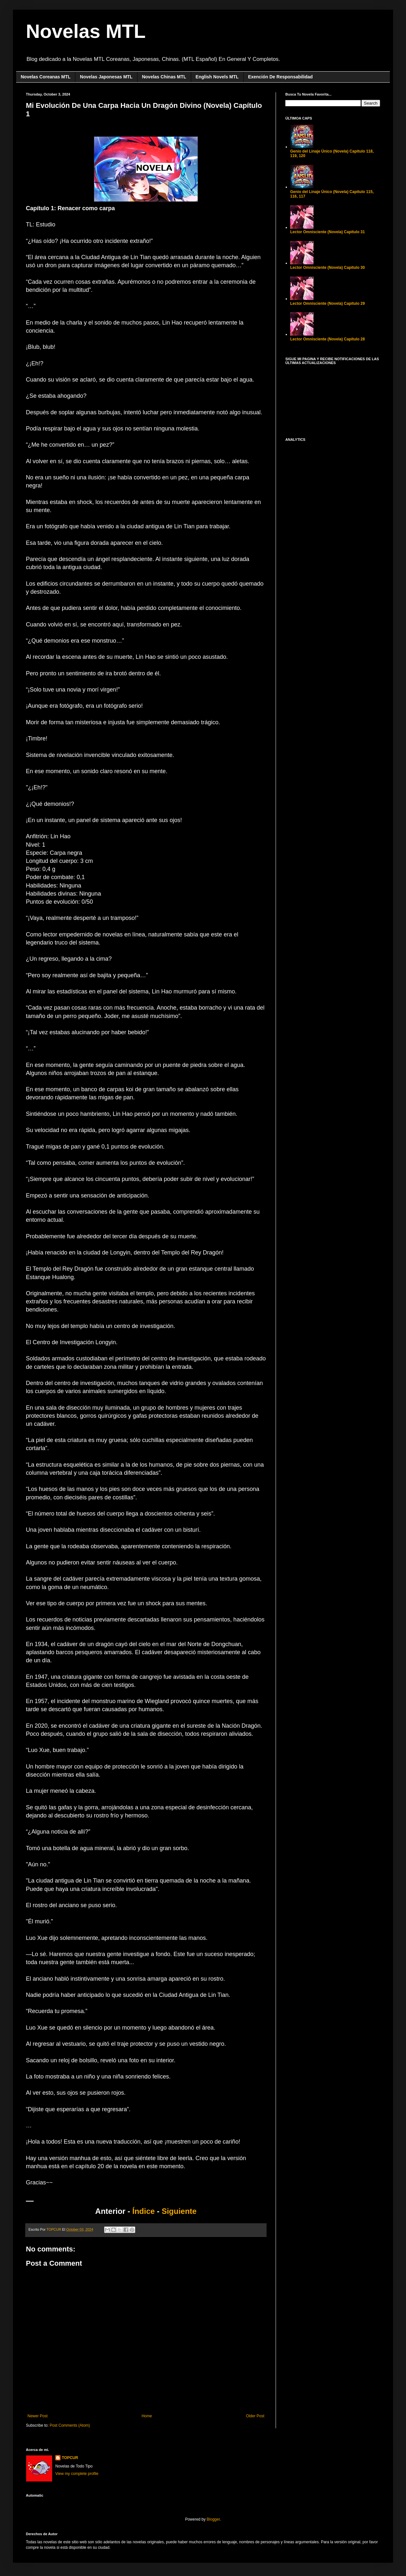 This screenshot has width=406, height=2576. What do you see at coordinates (37, 2416) in the screenshot?
I see `Newer Post` at bounding box center [37, 2416].